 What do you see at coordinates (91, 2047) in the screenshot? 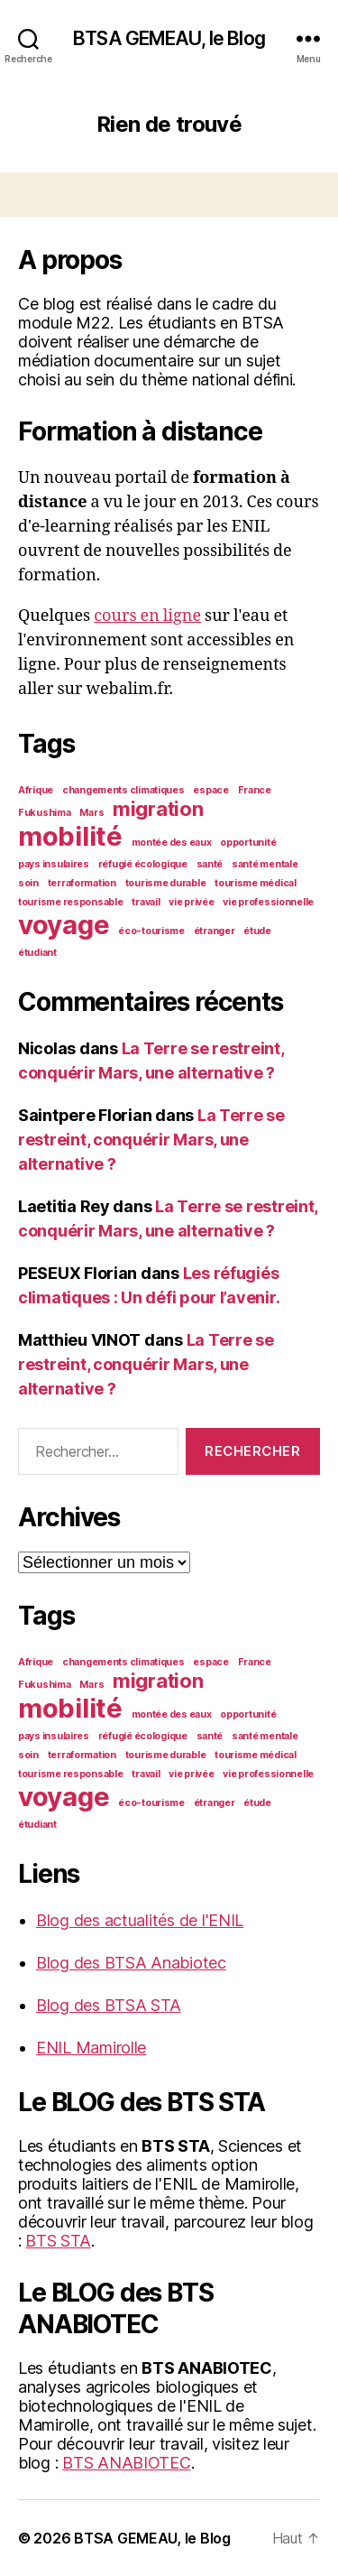
I see `ENIL Mamirolle` at bounding box center [91, 2047].